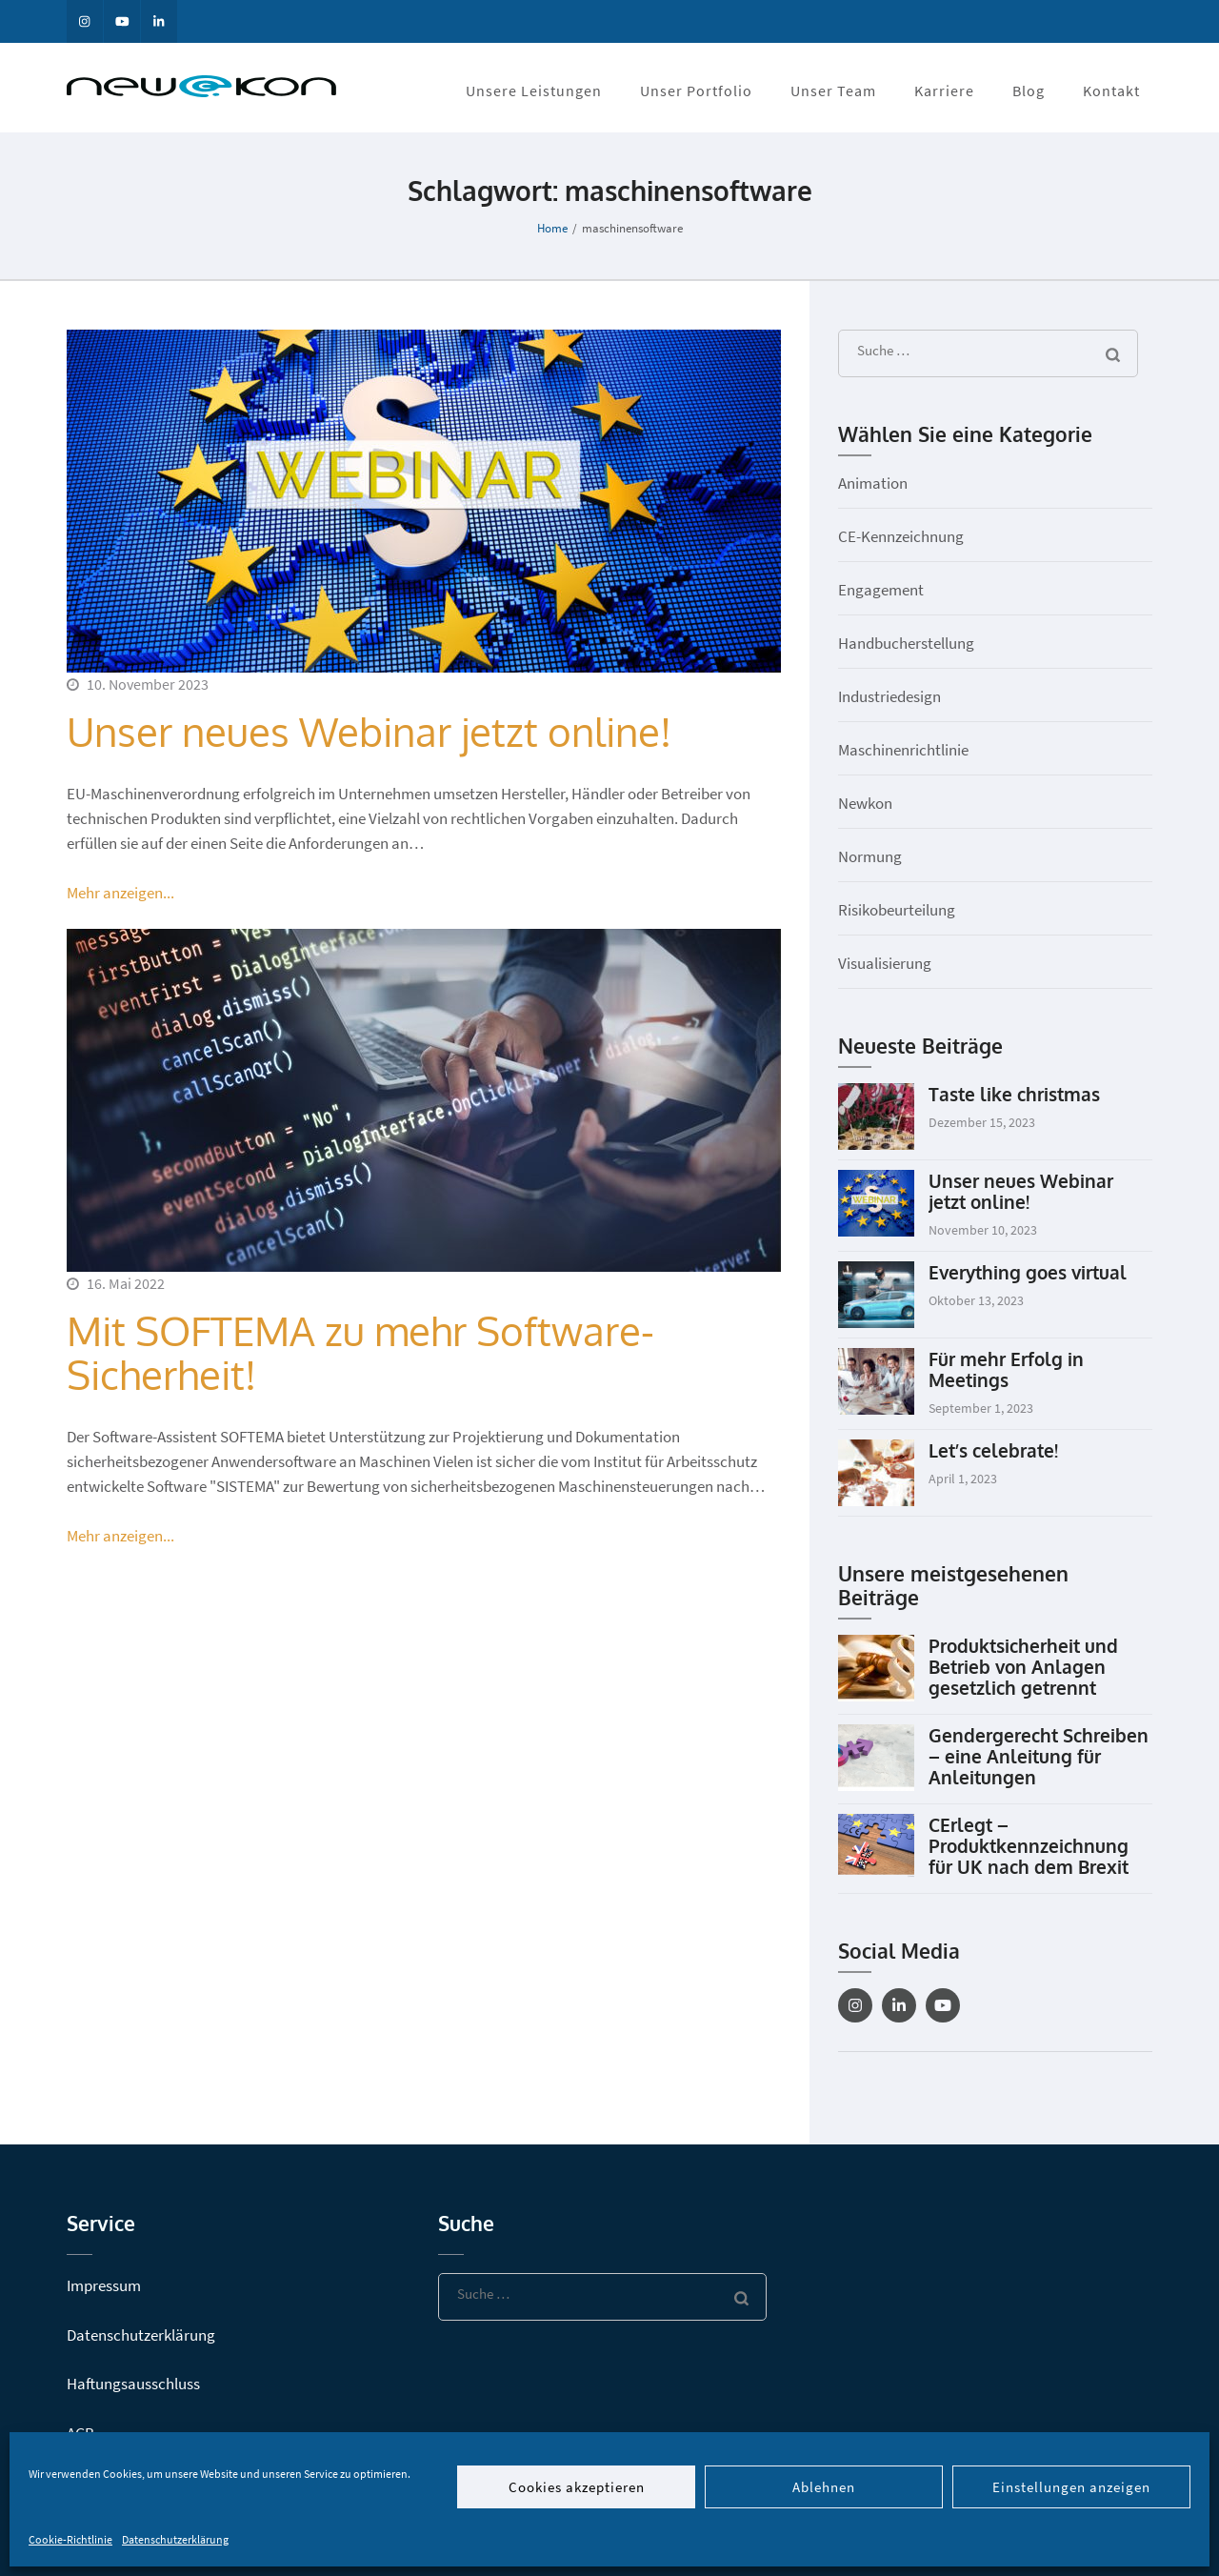 The height and width of the screenshot is (2576, 1219). Describe the element at coordinates (944, 90) in the screenshot. I see `Karriere` at that location.